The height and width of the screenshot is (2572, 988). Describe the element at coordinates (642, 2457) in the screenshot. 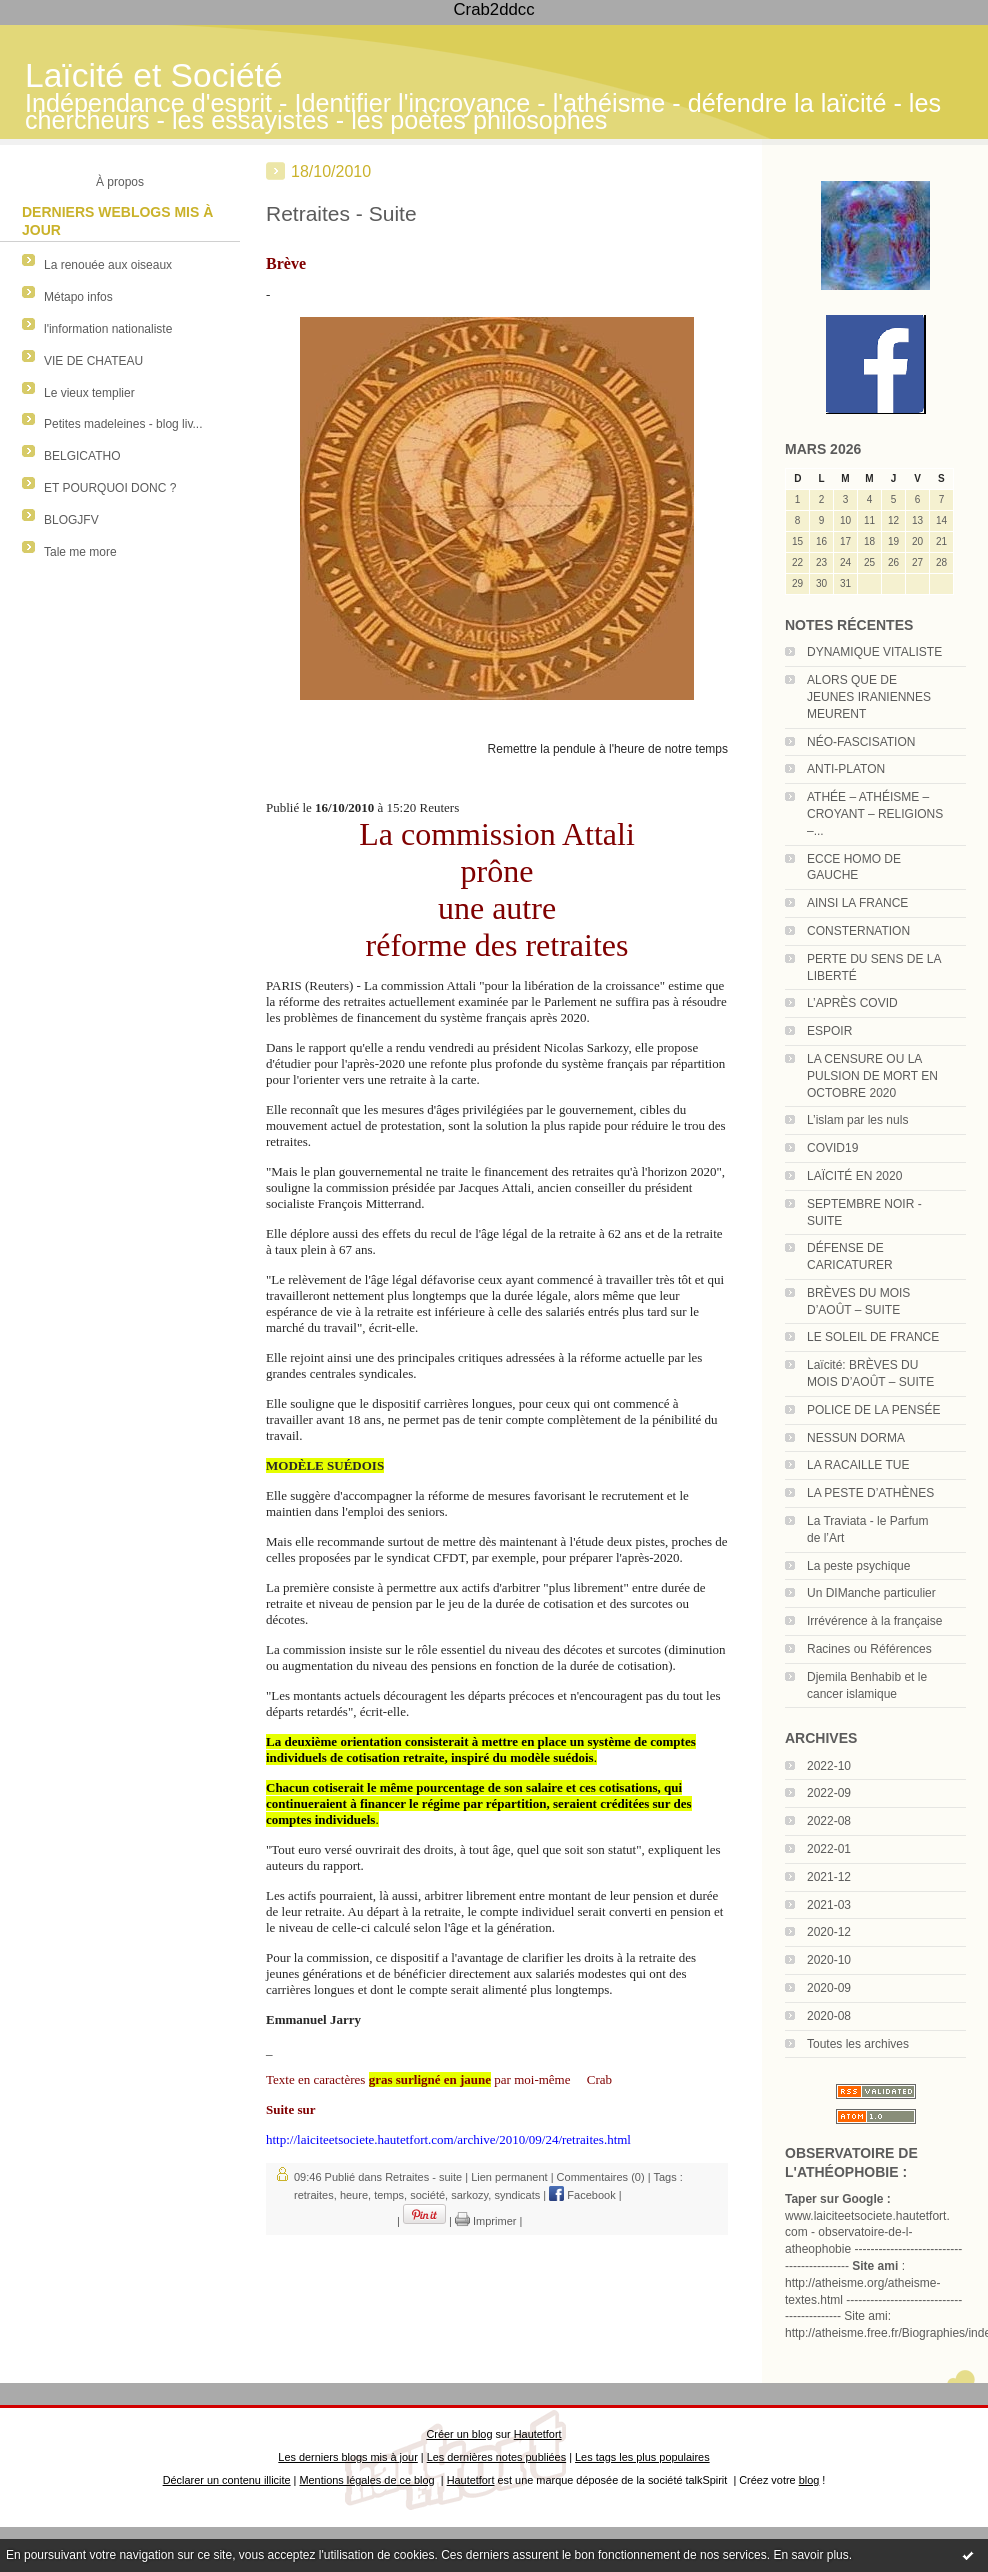

I see `Les tags les plus populaires` at that location.